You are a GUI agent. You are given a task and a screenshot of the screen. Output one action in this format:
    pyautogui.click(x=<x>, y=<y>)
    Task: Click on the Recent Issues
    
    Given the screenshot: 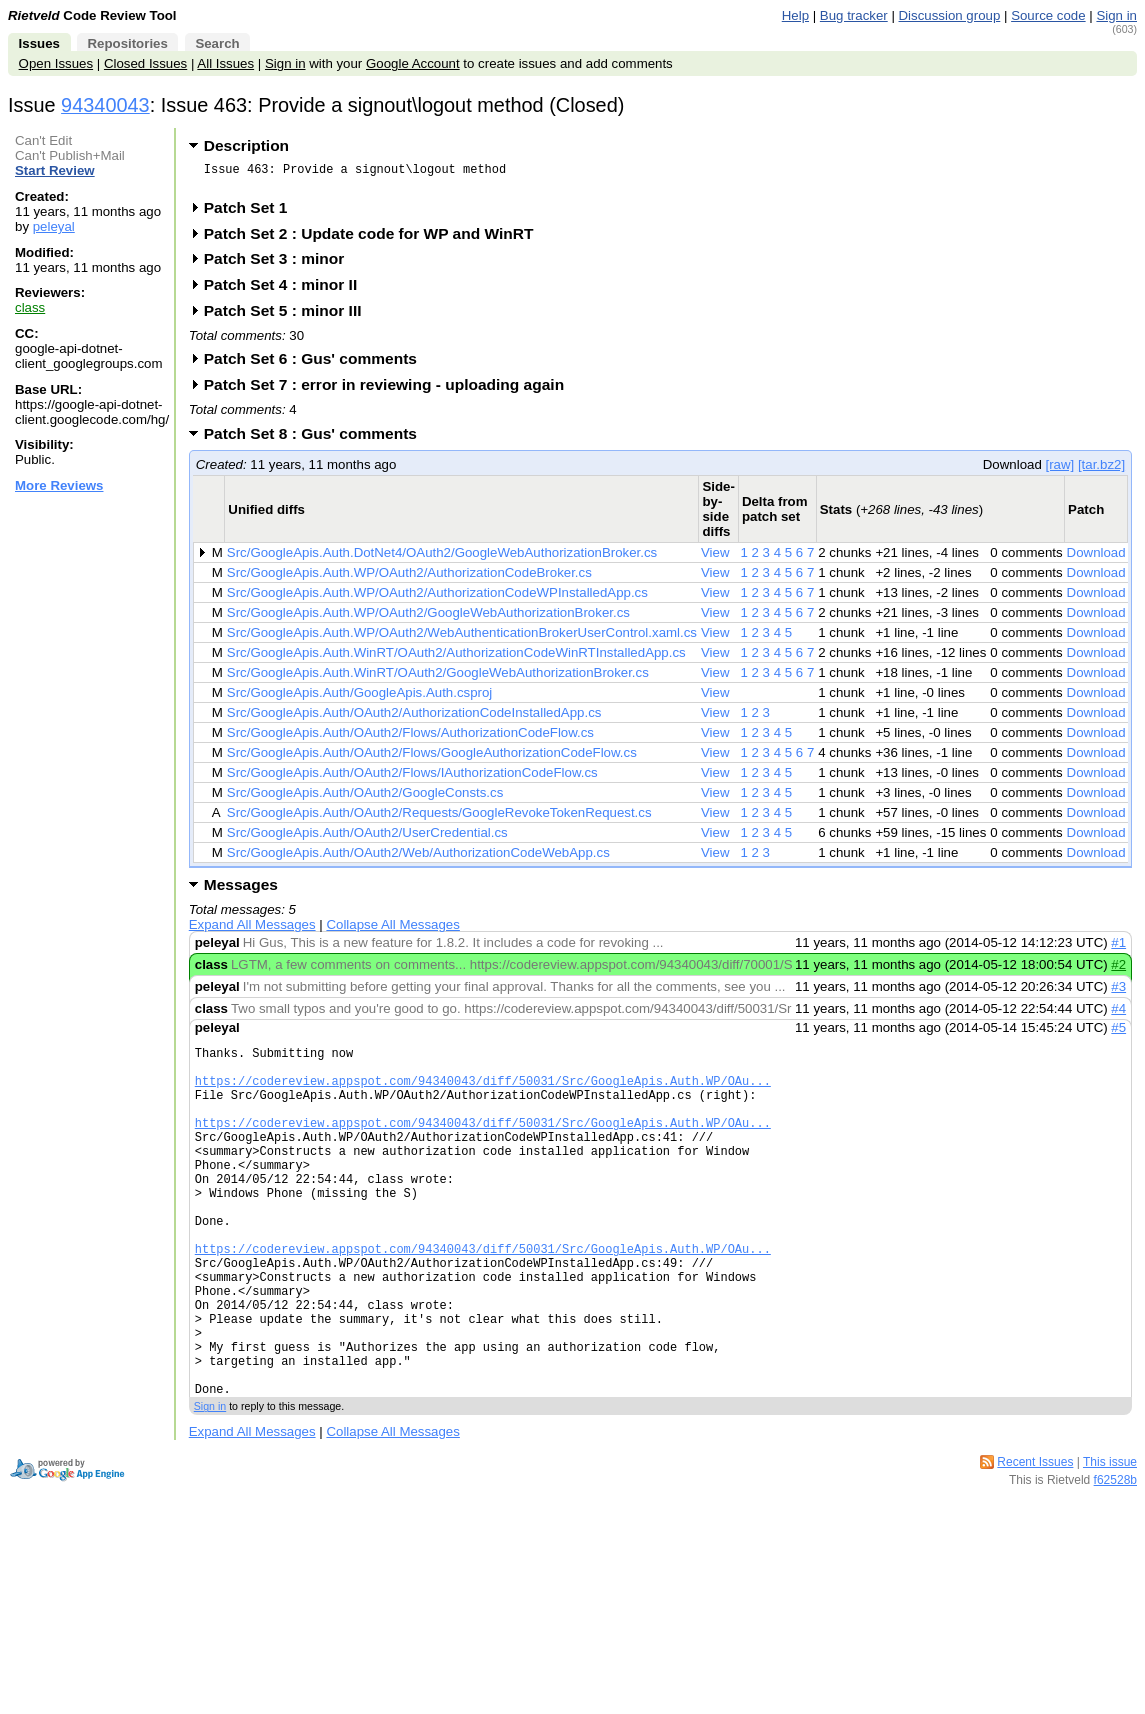 What is the action you would take?
    pyautogui.click(x=1035, y=1543)
    